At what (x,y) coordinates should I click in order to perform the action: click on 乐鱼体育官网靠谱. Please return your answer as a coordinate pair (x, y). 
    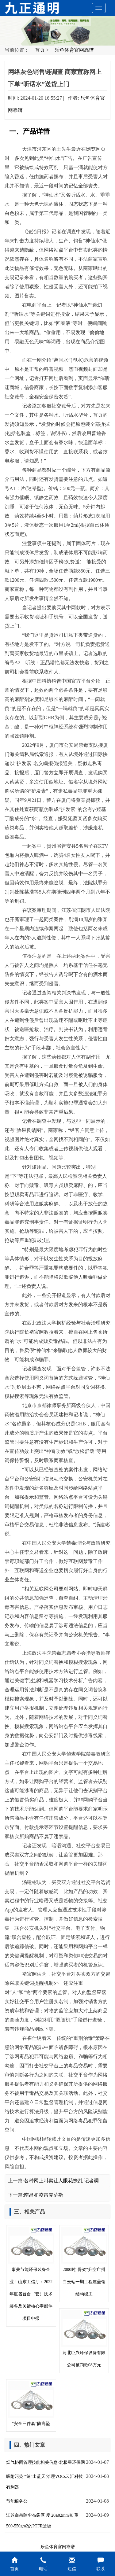
    Looking at the image, I should click on (74, 50).